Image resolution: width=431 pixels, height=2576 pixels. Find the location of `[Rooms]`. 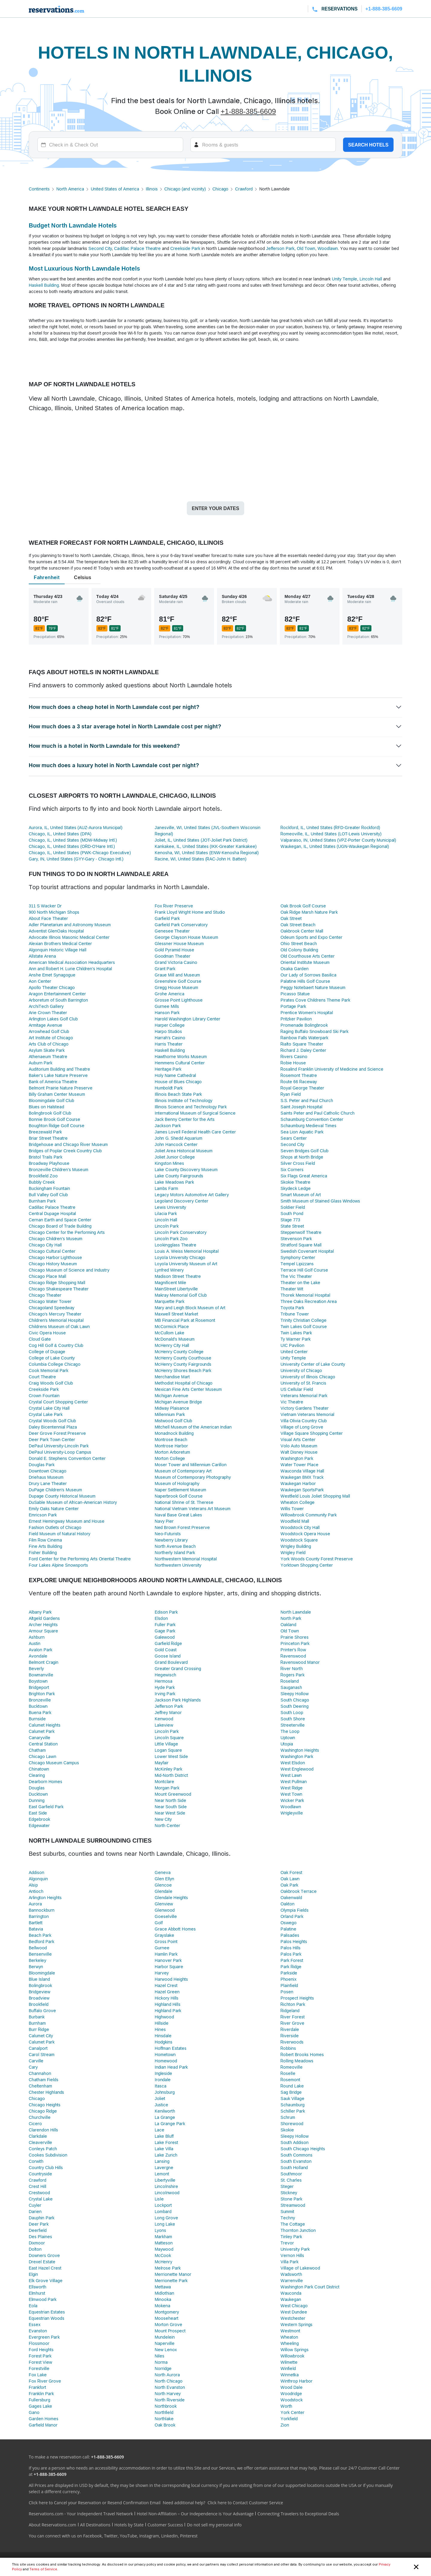

[Rooms] is located at coordinates (263, 145).